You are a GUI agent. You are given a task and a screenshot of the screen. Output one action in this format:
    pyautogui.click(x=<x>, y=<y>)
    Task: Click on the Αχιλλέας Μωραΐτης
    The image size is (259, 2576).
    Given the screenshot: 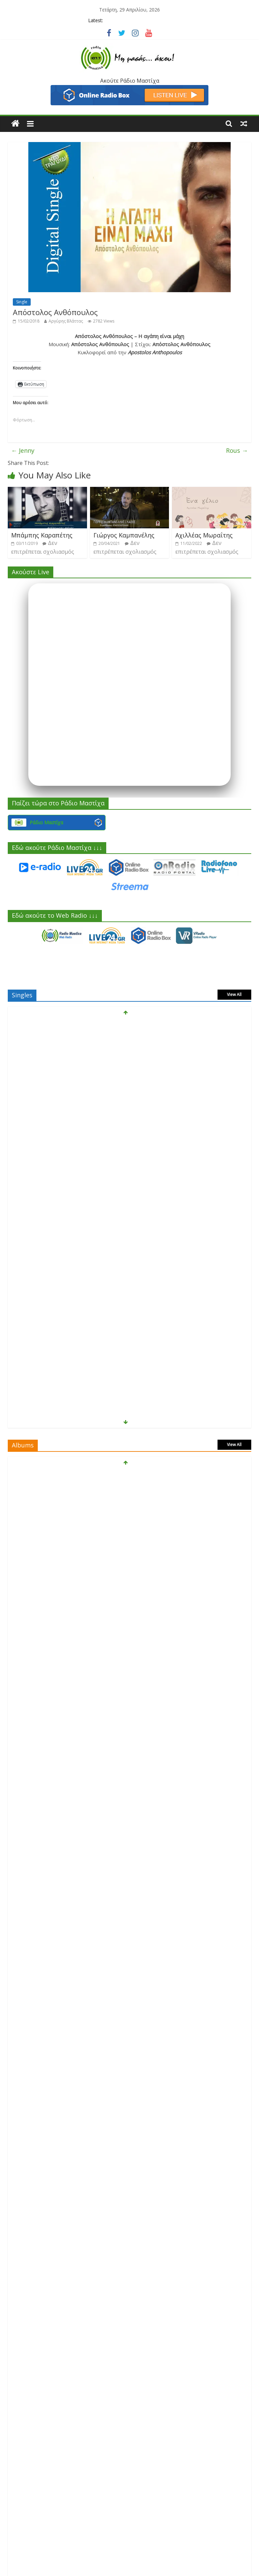 What is the action you would take?
    pyautogui.click(x=204, y=535)
    